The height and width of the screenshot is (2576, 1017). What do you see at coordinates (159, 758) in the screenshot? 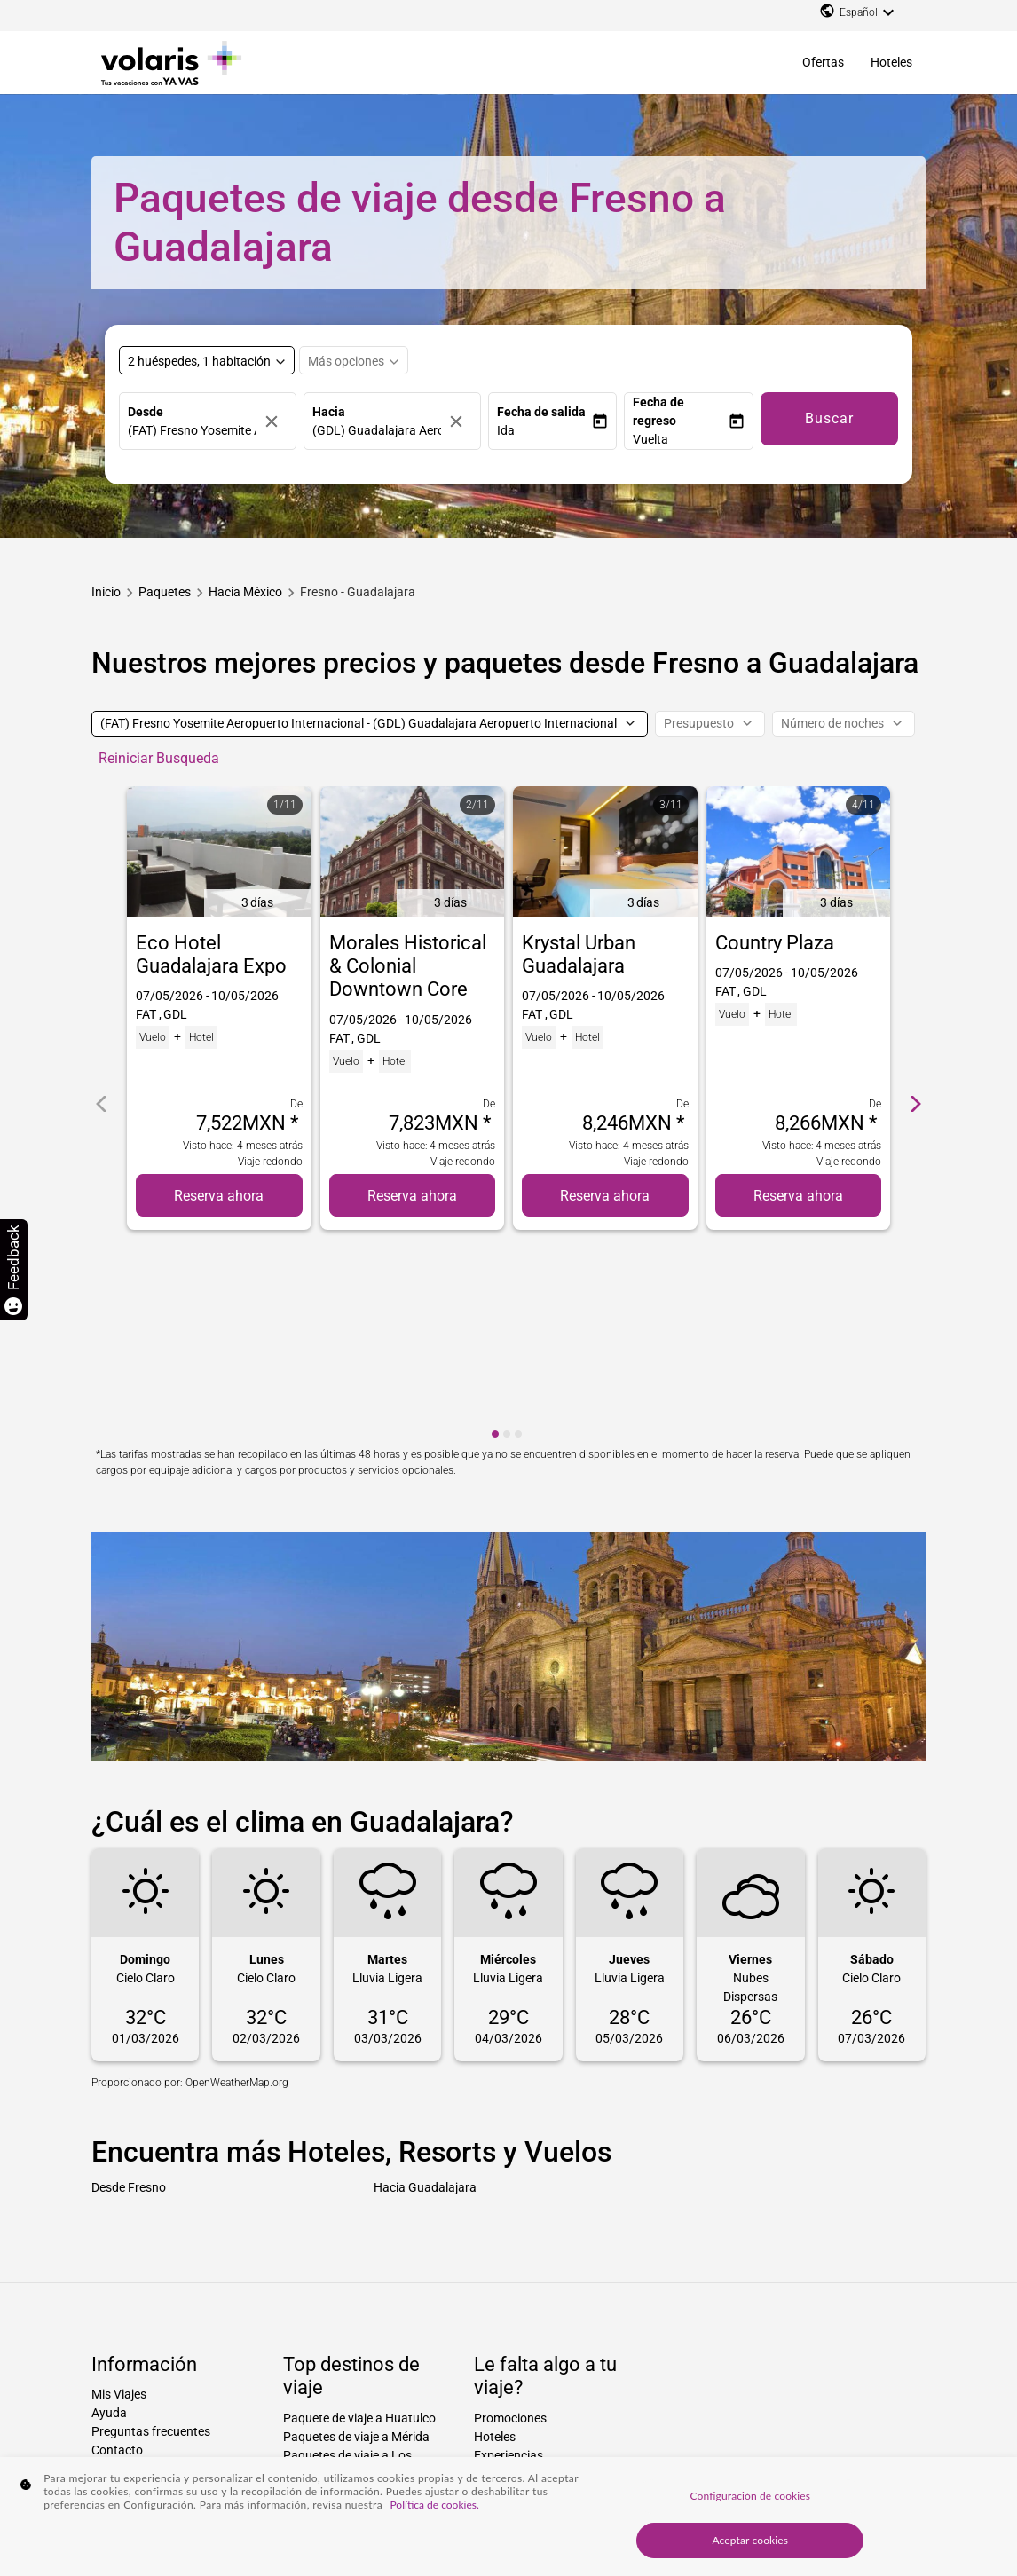
I see `Reiniciar Busqueda [cmp-secondary-filter-clear-button-accessibility-message]` at bounding box center [159, 758].